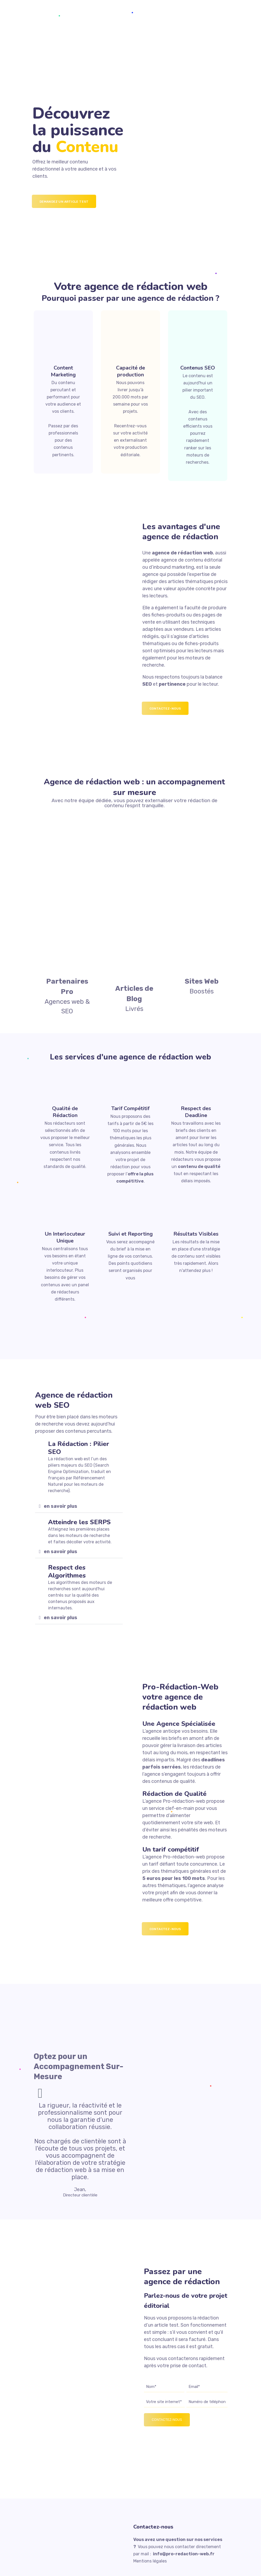  What do you see at coordinates (79, 1506) in the screenshot?
I see `[button]` at bounding box center [79, 1506].